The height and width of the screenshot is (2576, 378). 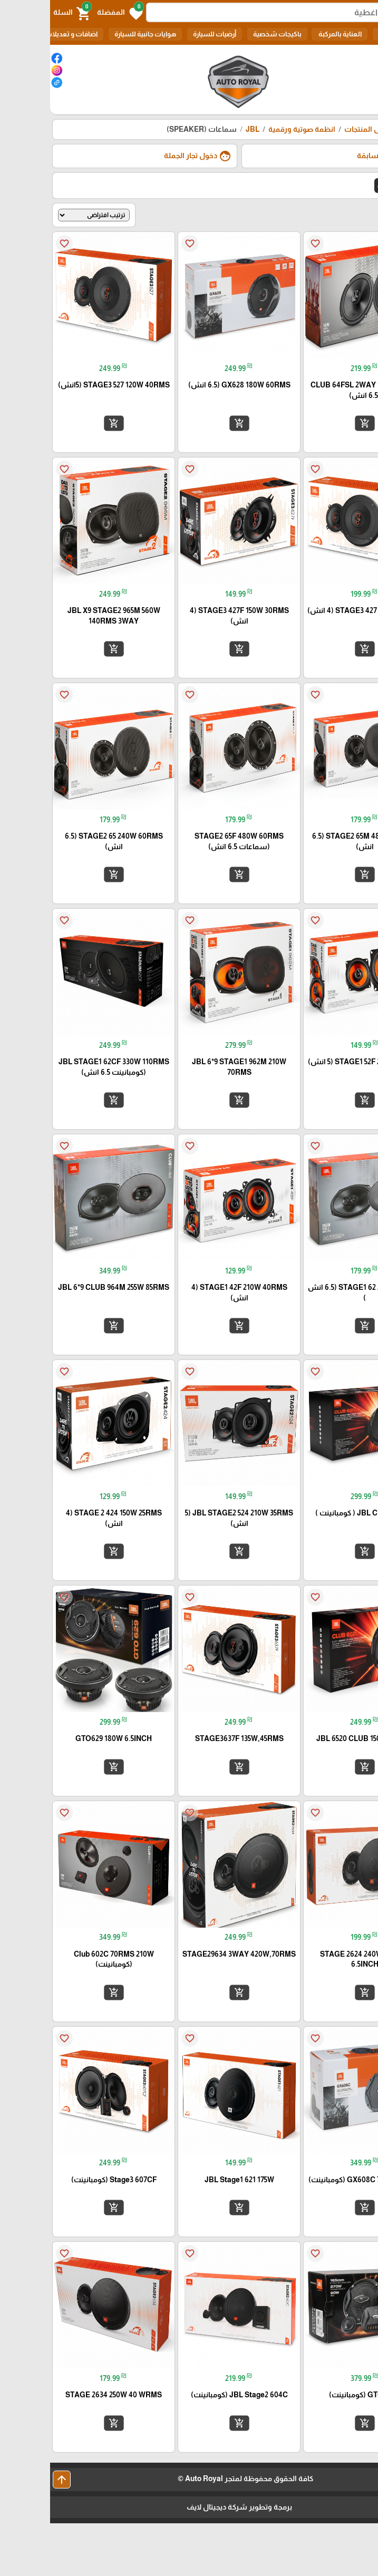 I want to click on انظمة صوتية ورقمية, so click(x=251, y=129).